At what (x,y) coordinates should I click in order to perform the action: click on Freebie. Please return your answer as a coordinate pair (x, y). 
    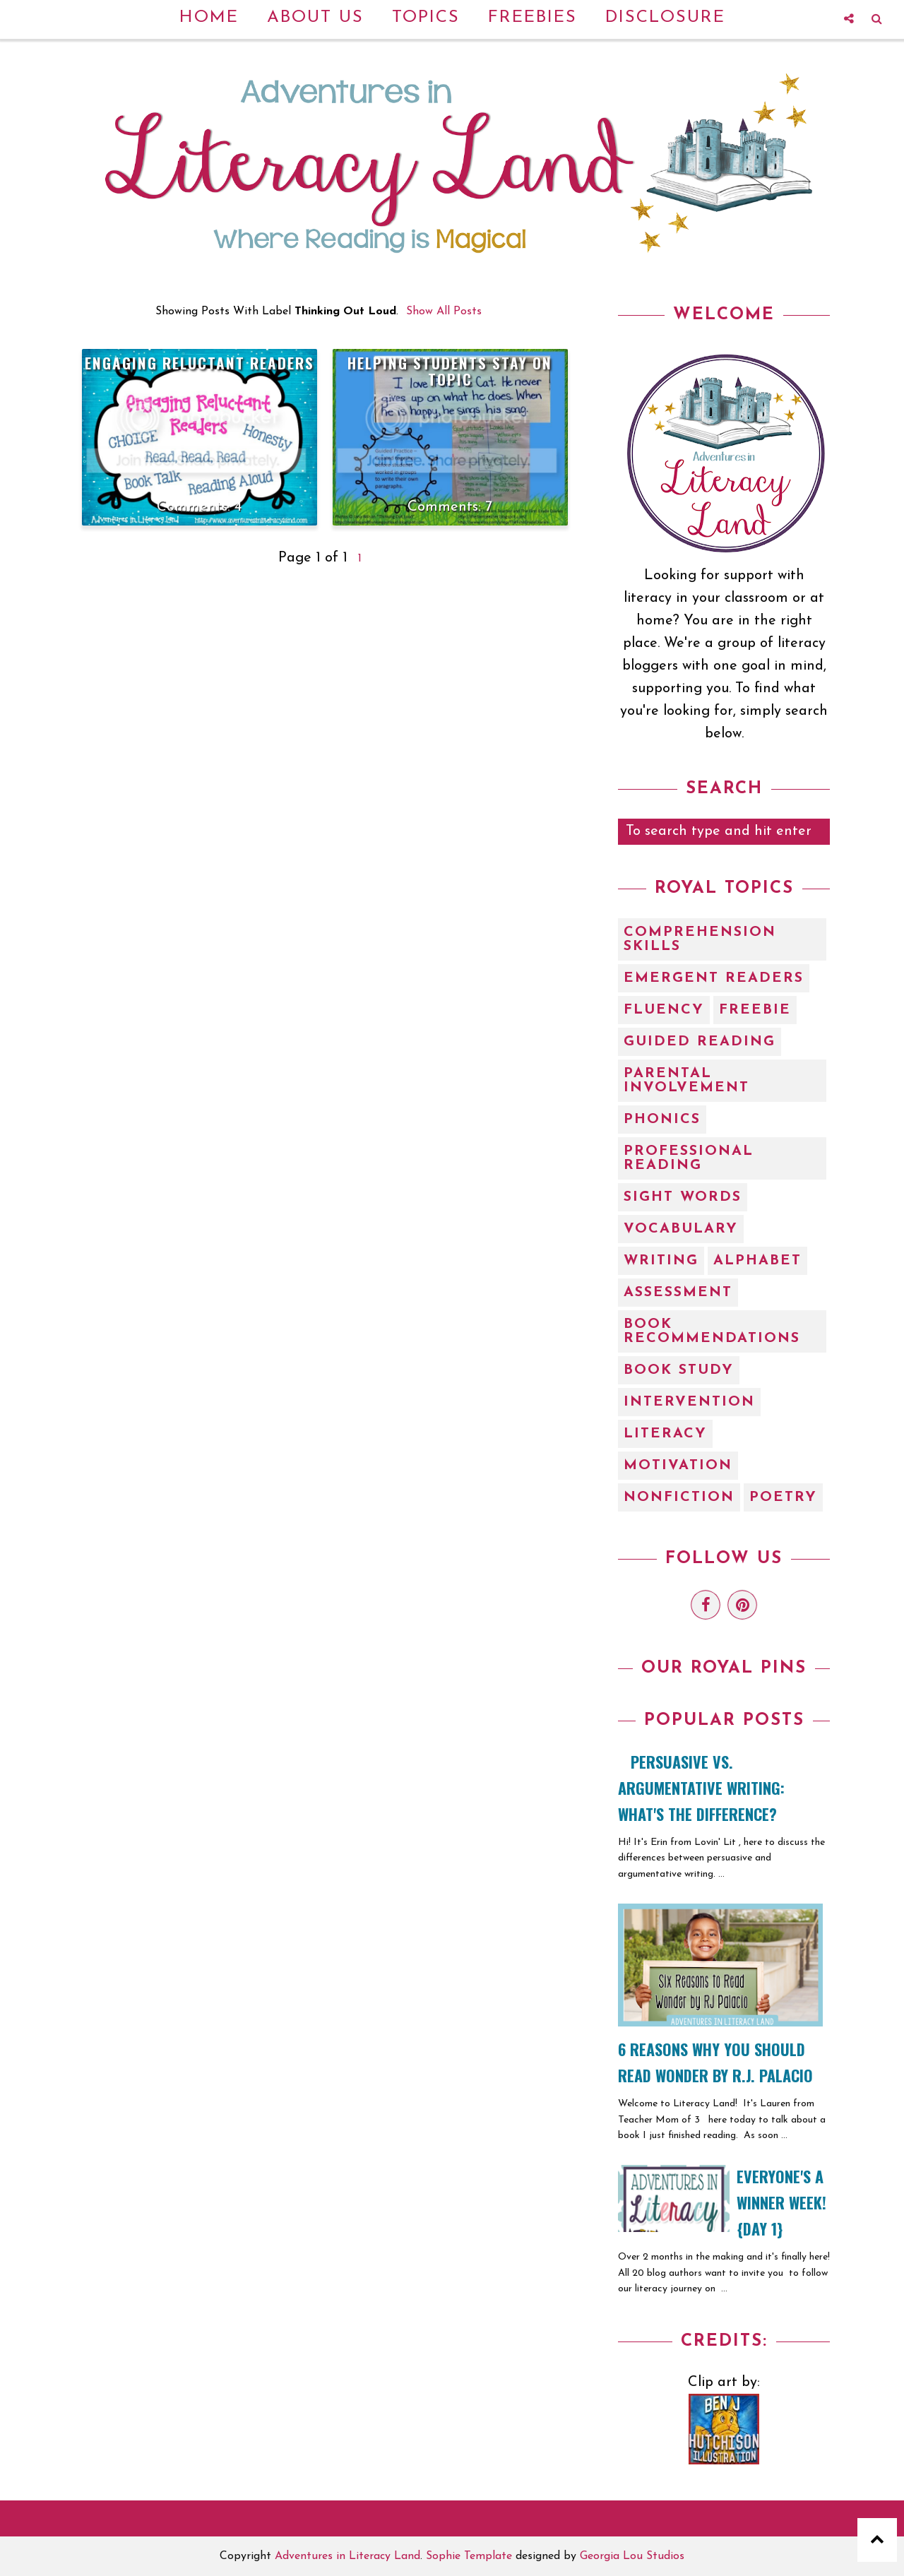
    Looking at the image, I should click on (755, 1010).